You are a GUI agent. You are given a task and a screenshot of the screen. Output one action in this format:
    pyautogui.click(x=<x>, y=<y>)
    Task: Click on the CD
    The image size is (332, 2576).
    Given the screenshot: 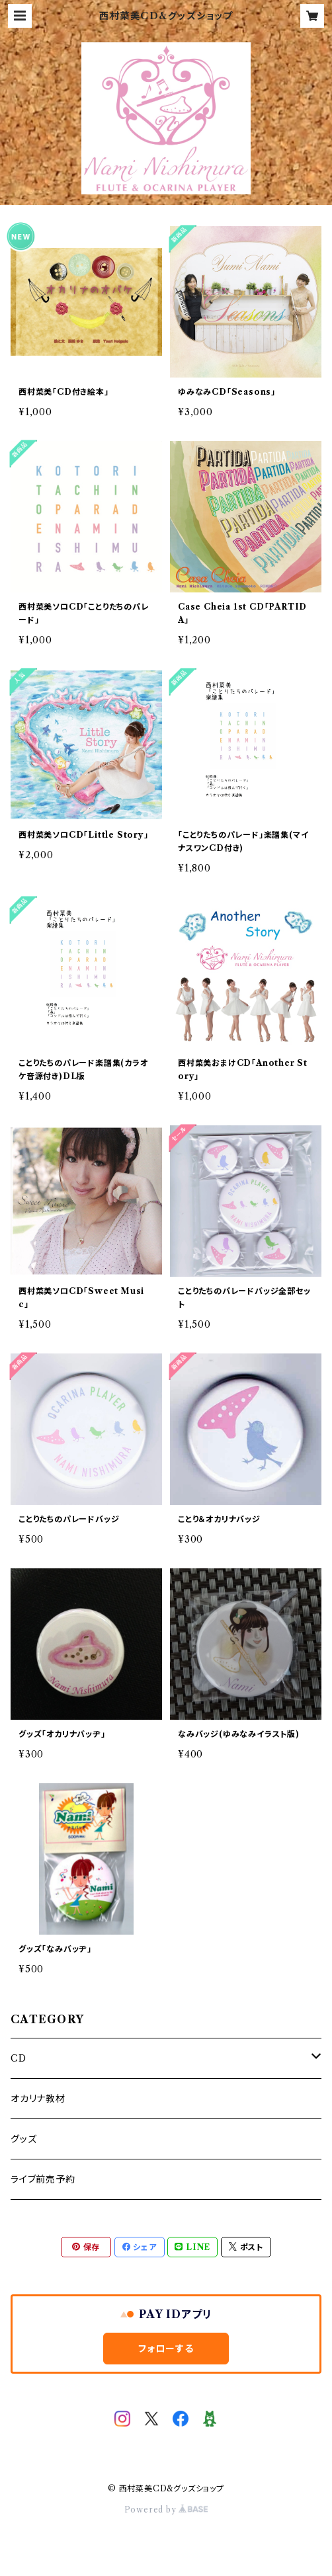 What is the action you would take?
    pyautogui.click(x=18, y=2058)
    